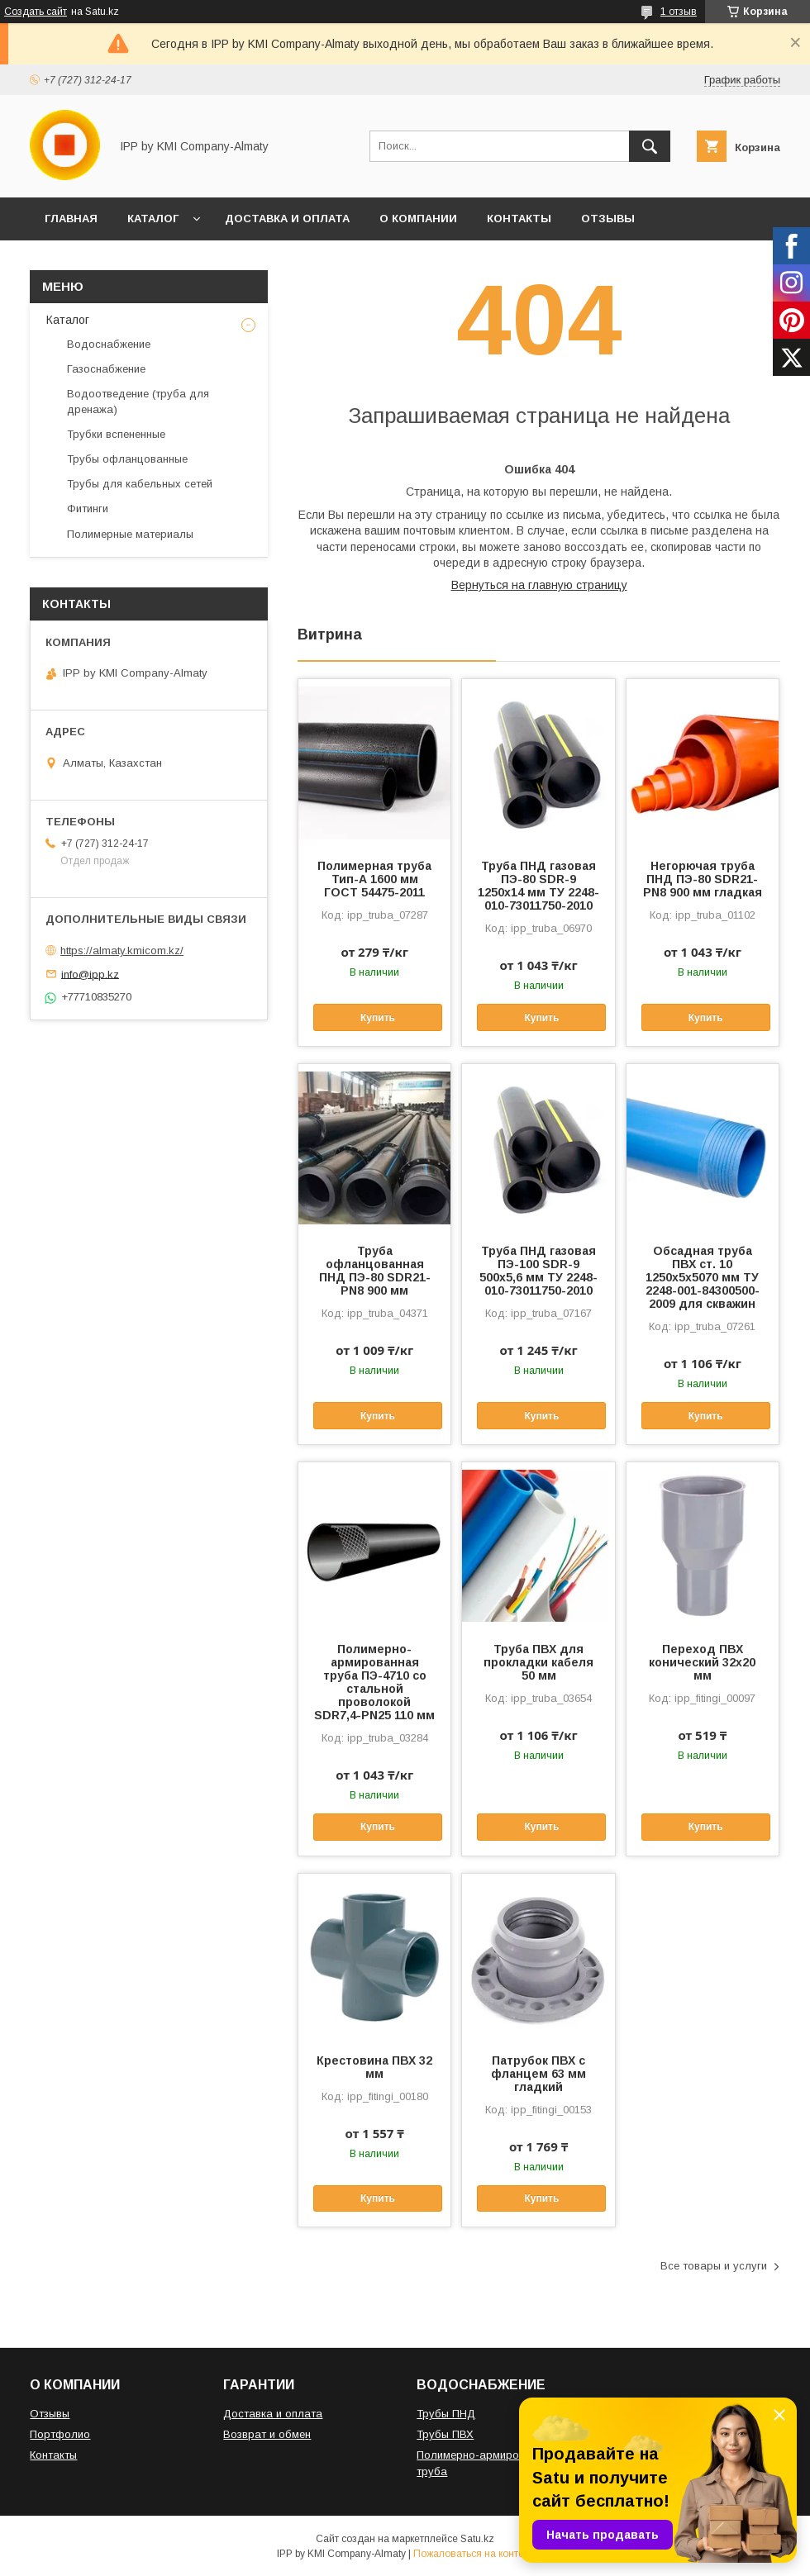 Image resolution: width=810 pixels, height=2576 pixels. What do you see at coordinates (374, 879) in the screenshot?
I see `Полимерная труба Тип-А 1600 мм ГОСТ 54475-2011` at bounding box center [374, 879].